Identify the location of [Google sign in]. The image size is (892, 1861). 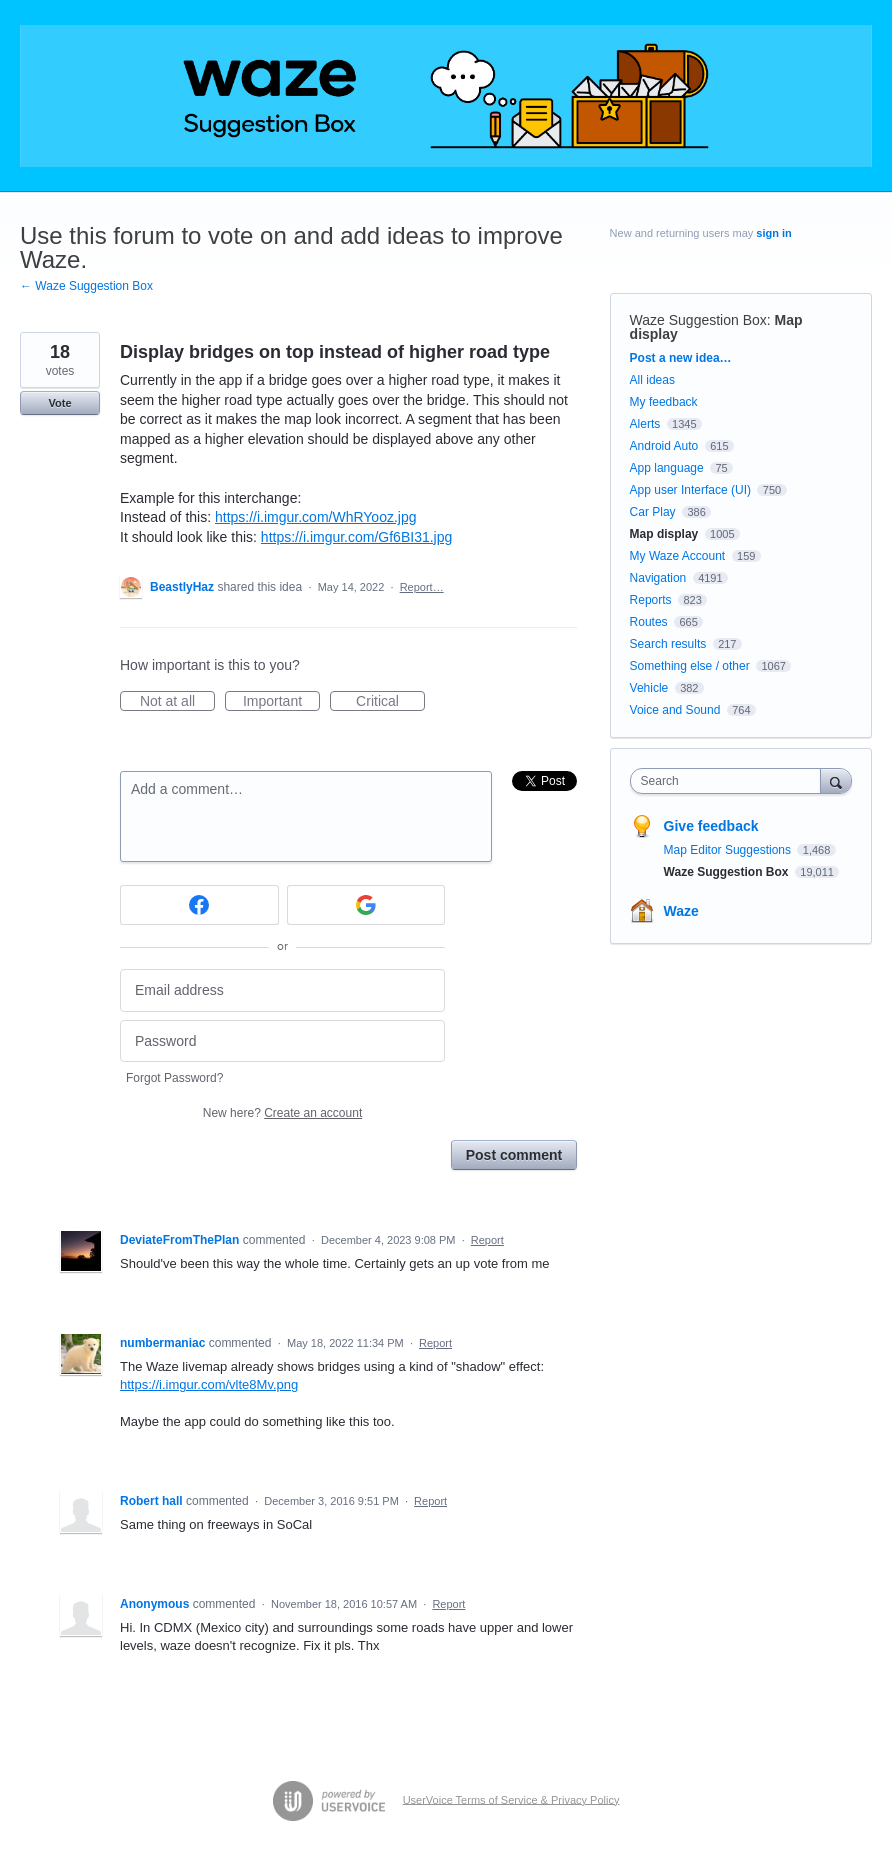
(366, 905).